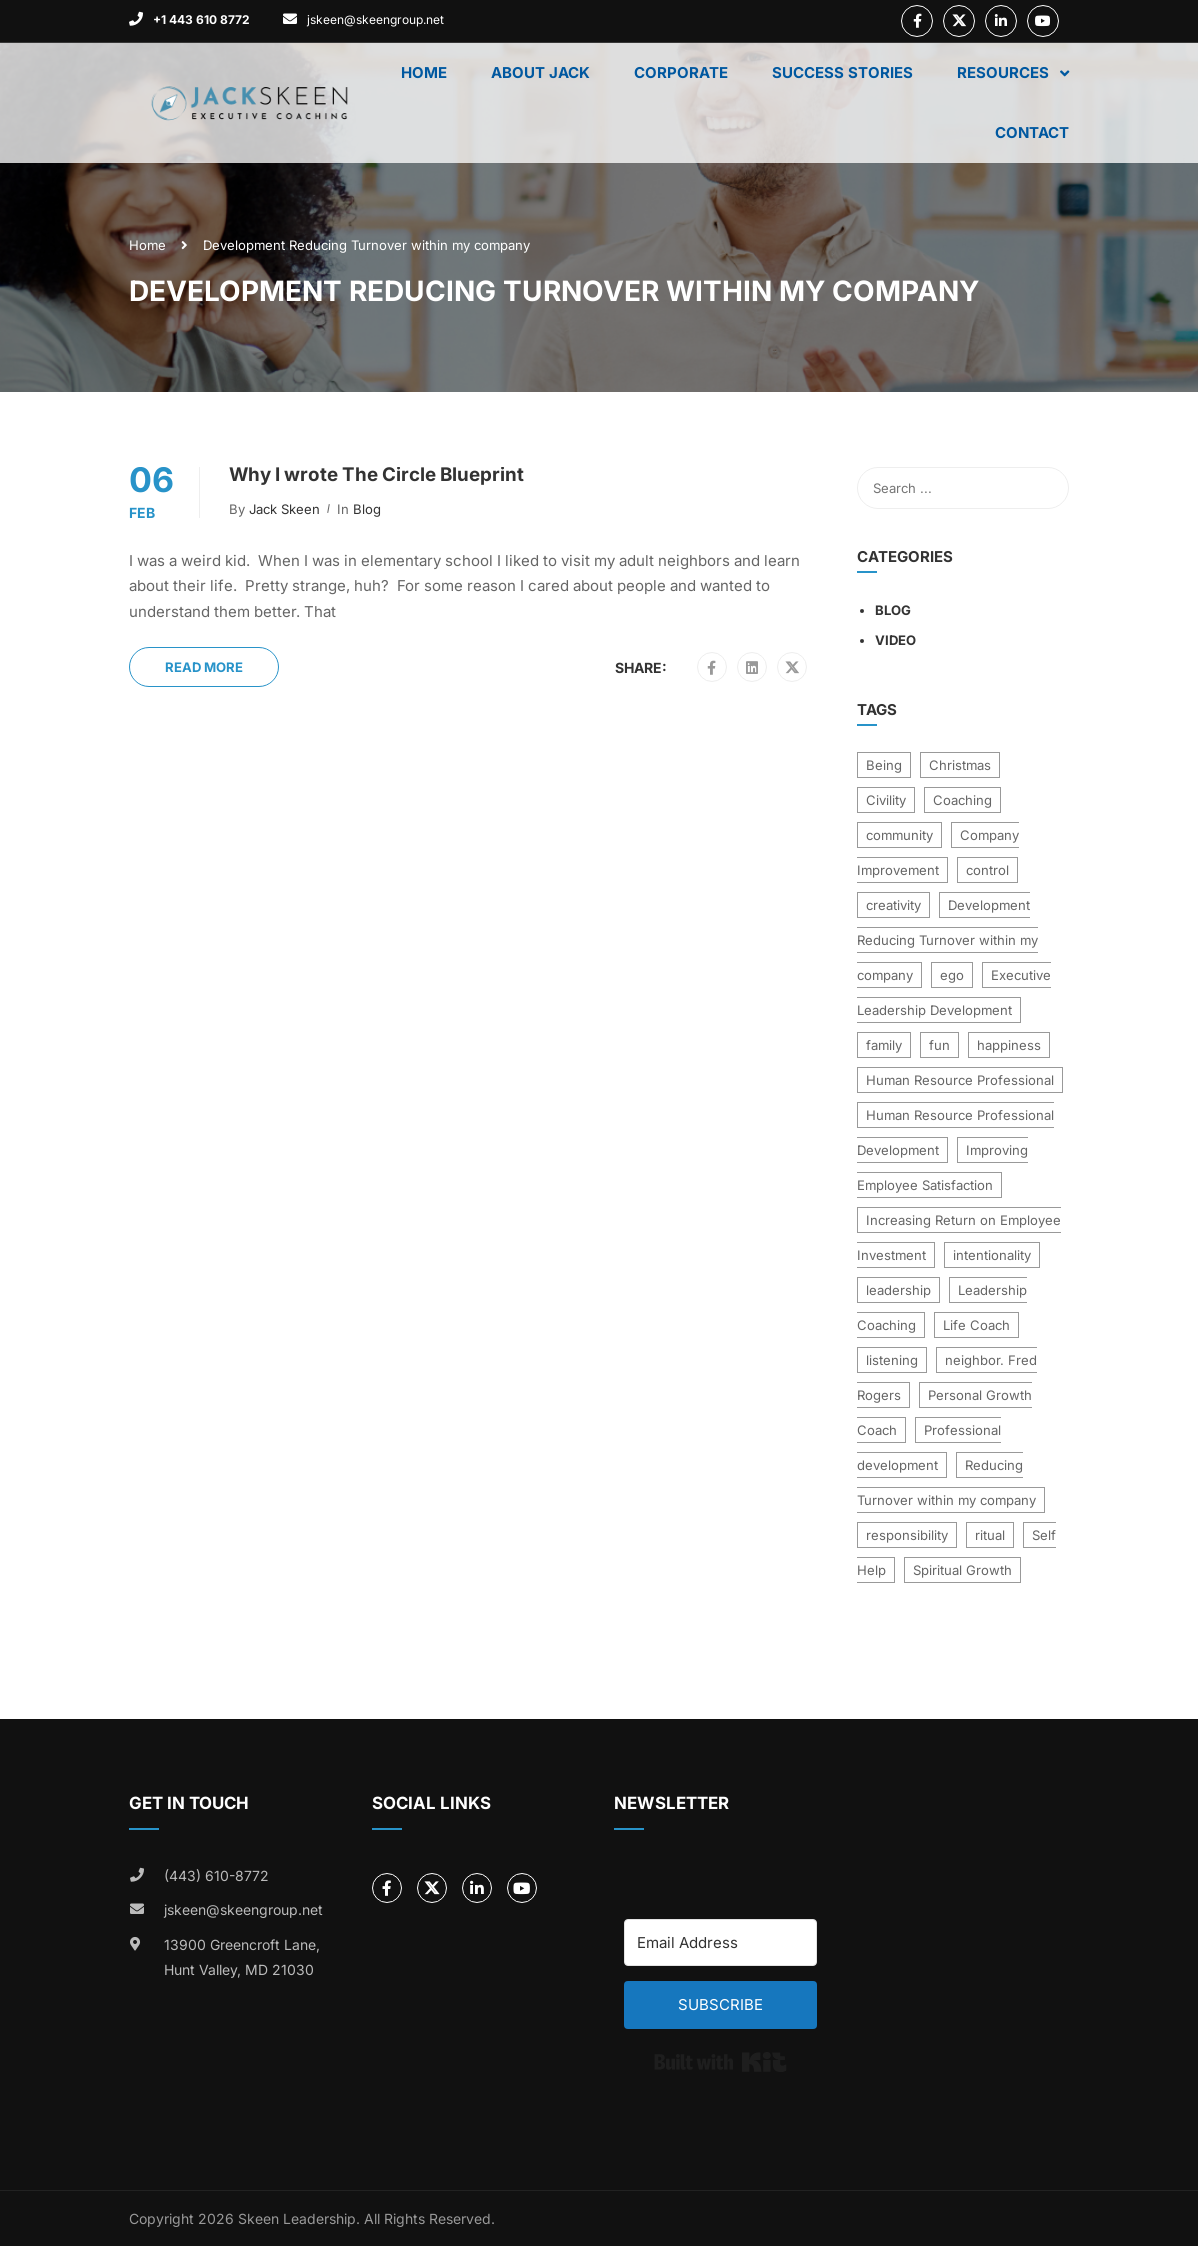  Describe the element at coordinates (939, 1045) in the screenshot. I see `fun [fun (1 item)]` at that location.